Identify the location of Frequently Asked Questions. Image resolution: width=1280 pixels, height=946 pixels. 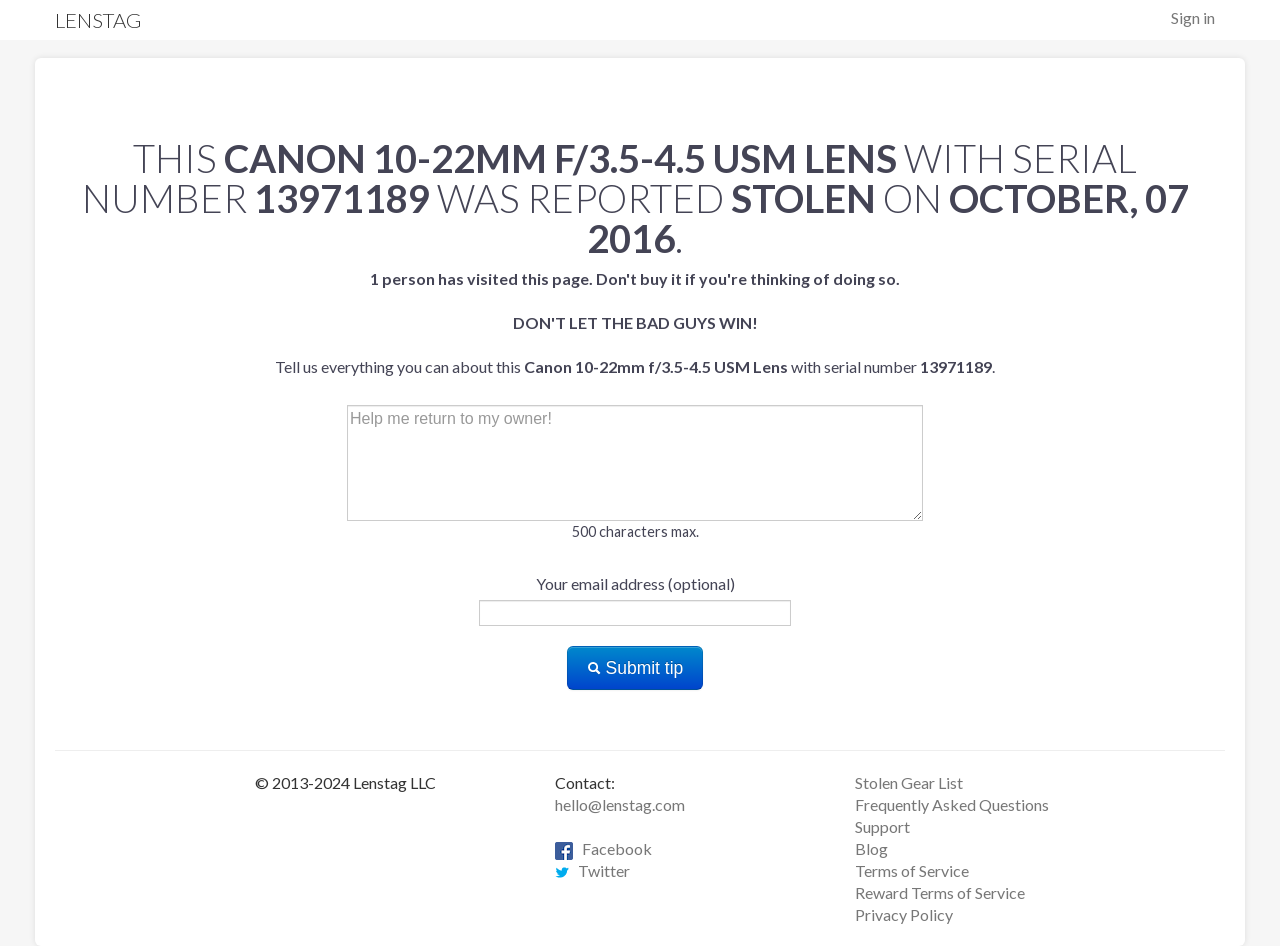
(952, 804).